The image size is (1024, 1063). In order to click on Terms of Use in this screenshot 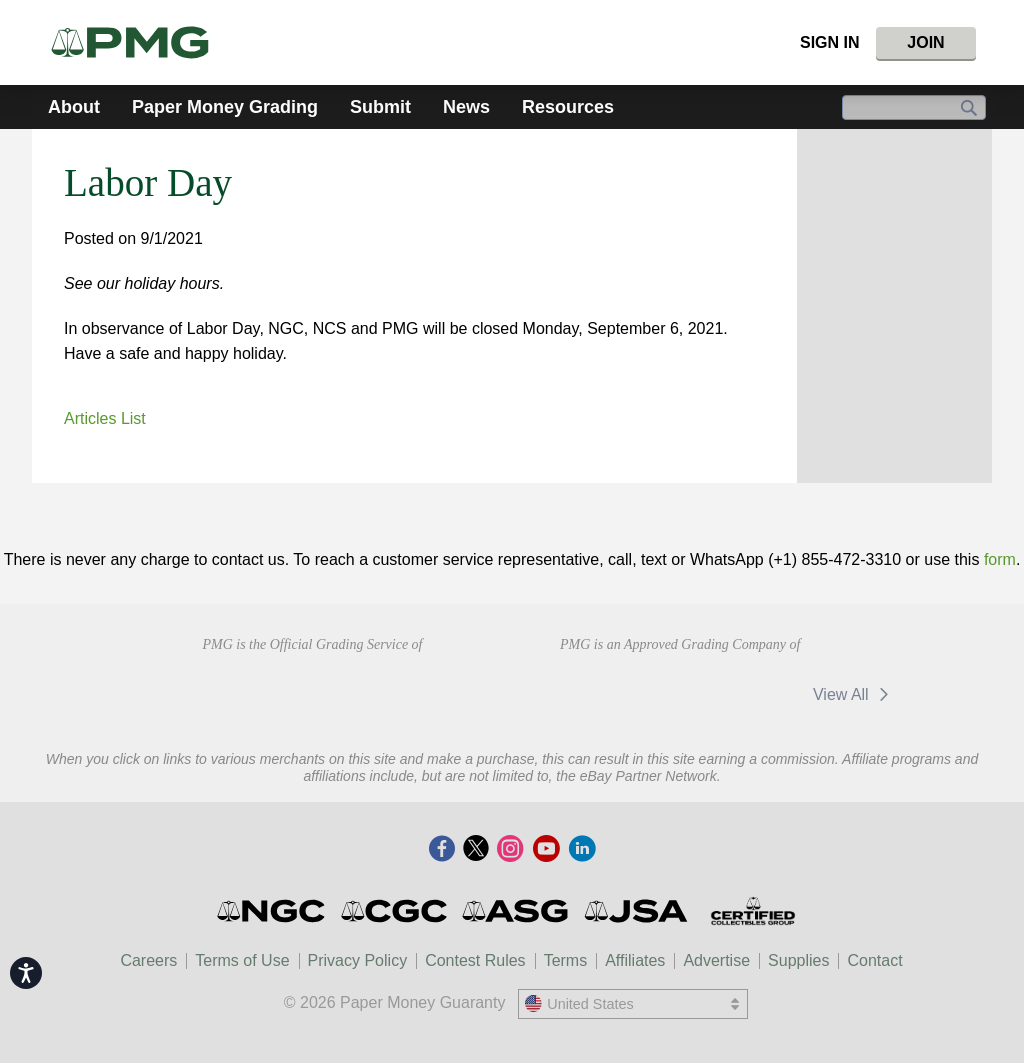, I will do `click(242, 960)`.